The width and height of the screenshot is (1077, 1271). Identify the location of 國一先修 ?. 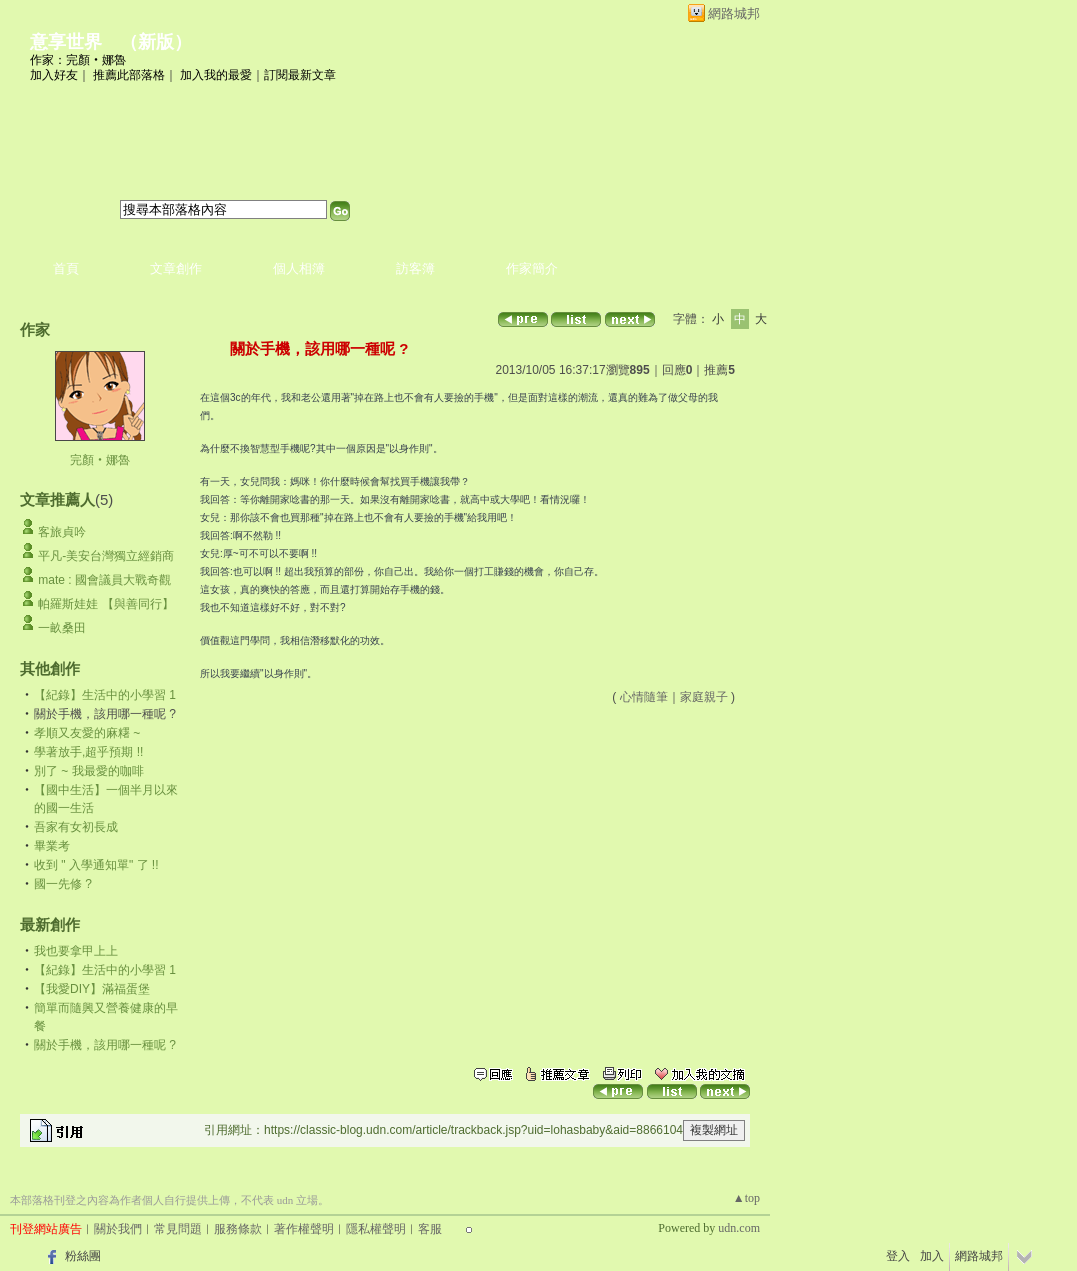
(63, 884).